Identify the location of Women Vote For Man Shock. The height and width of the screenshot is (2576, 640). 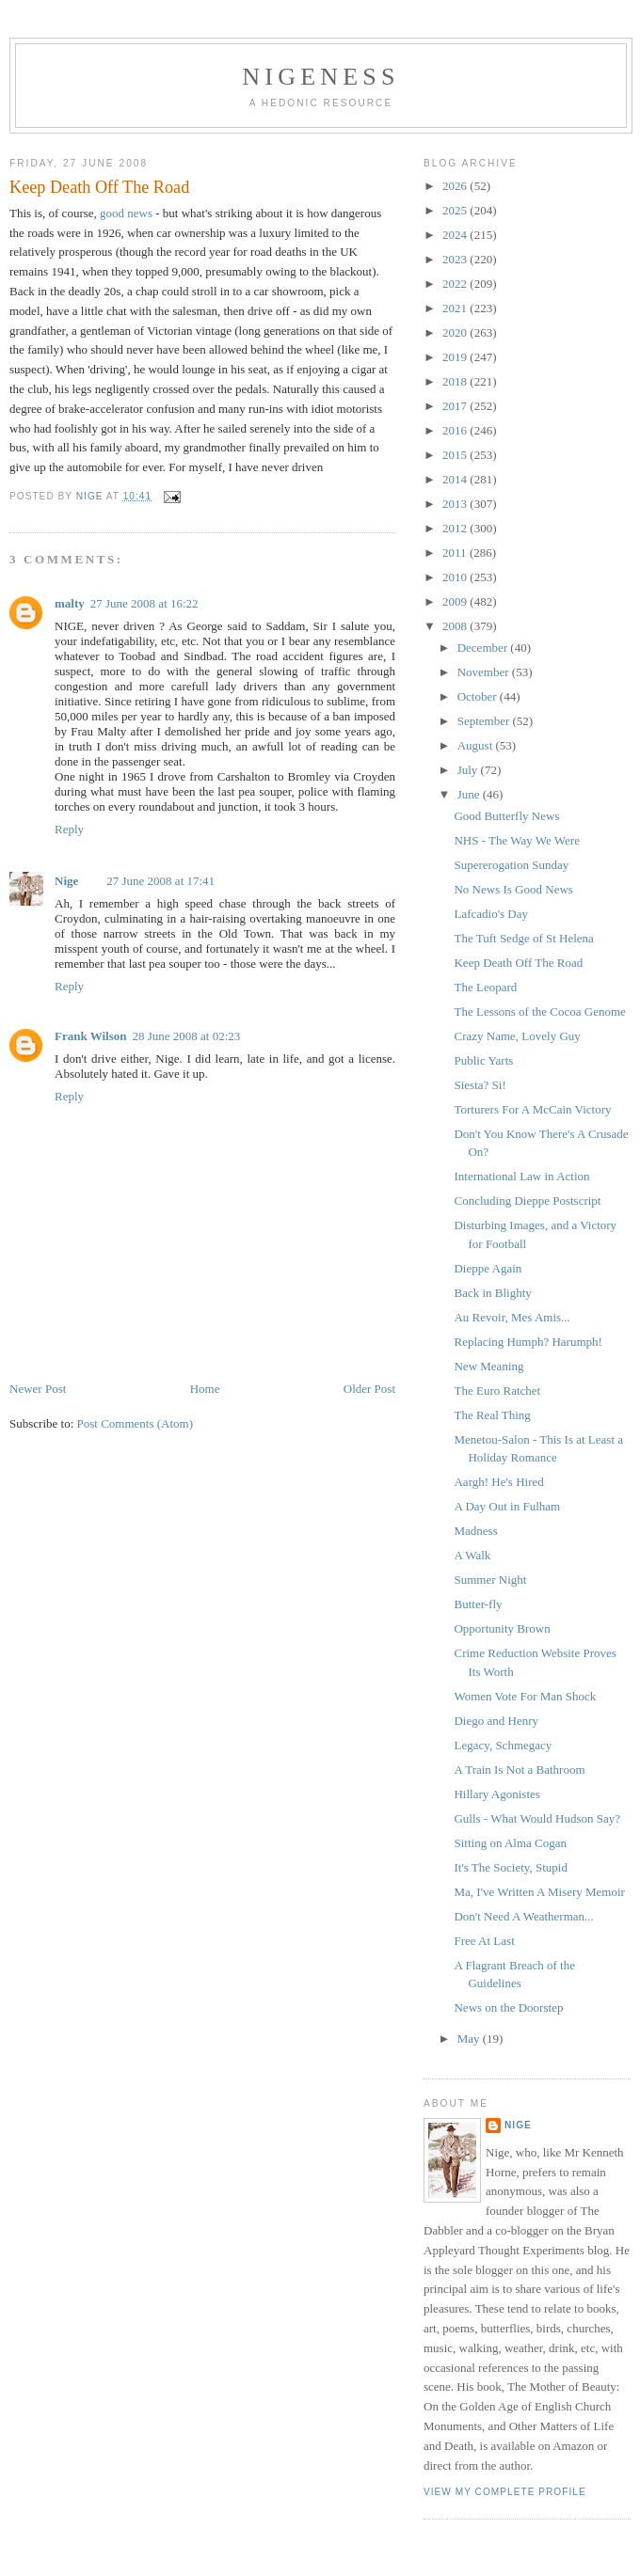
(525, 1696).